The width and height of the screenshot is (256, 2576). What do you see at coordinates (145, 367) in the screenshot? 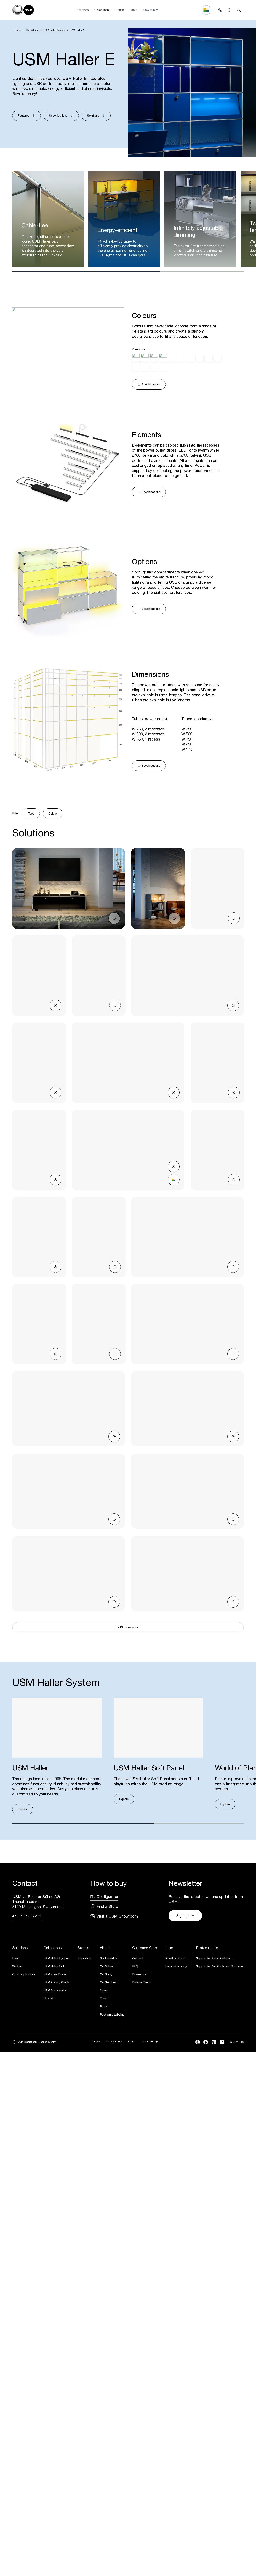
I see `[Olive green]` at bounding box center [145, 367].